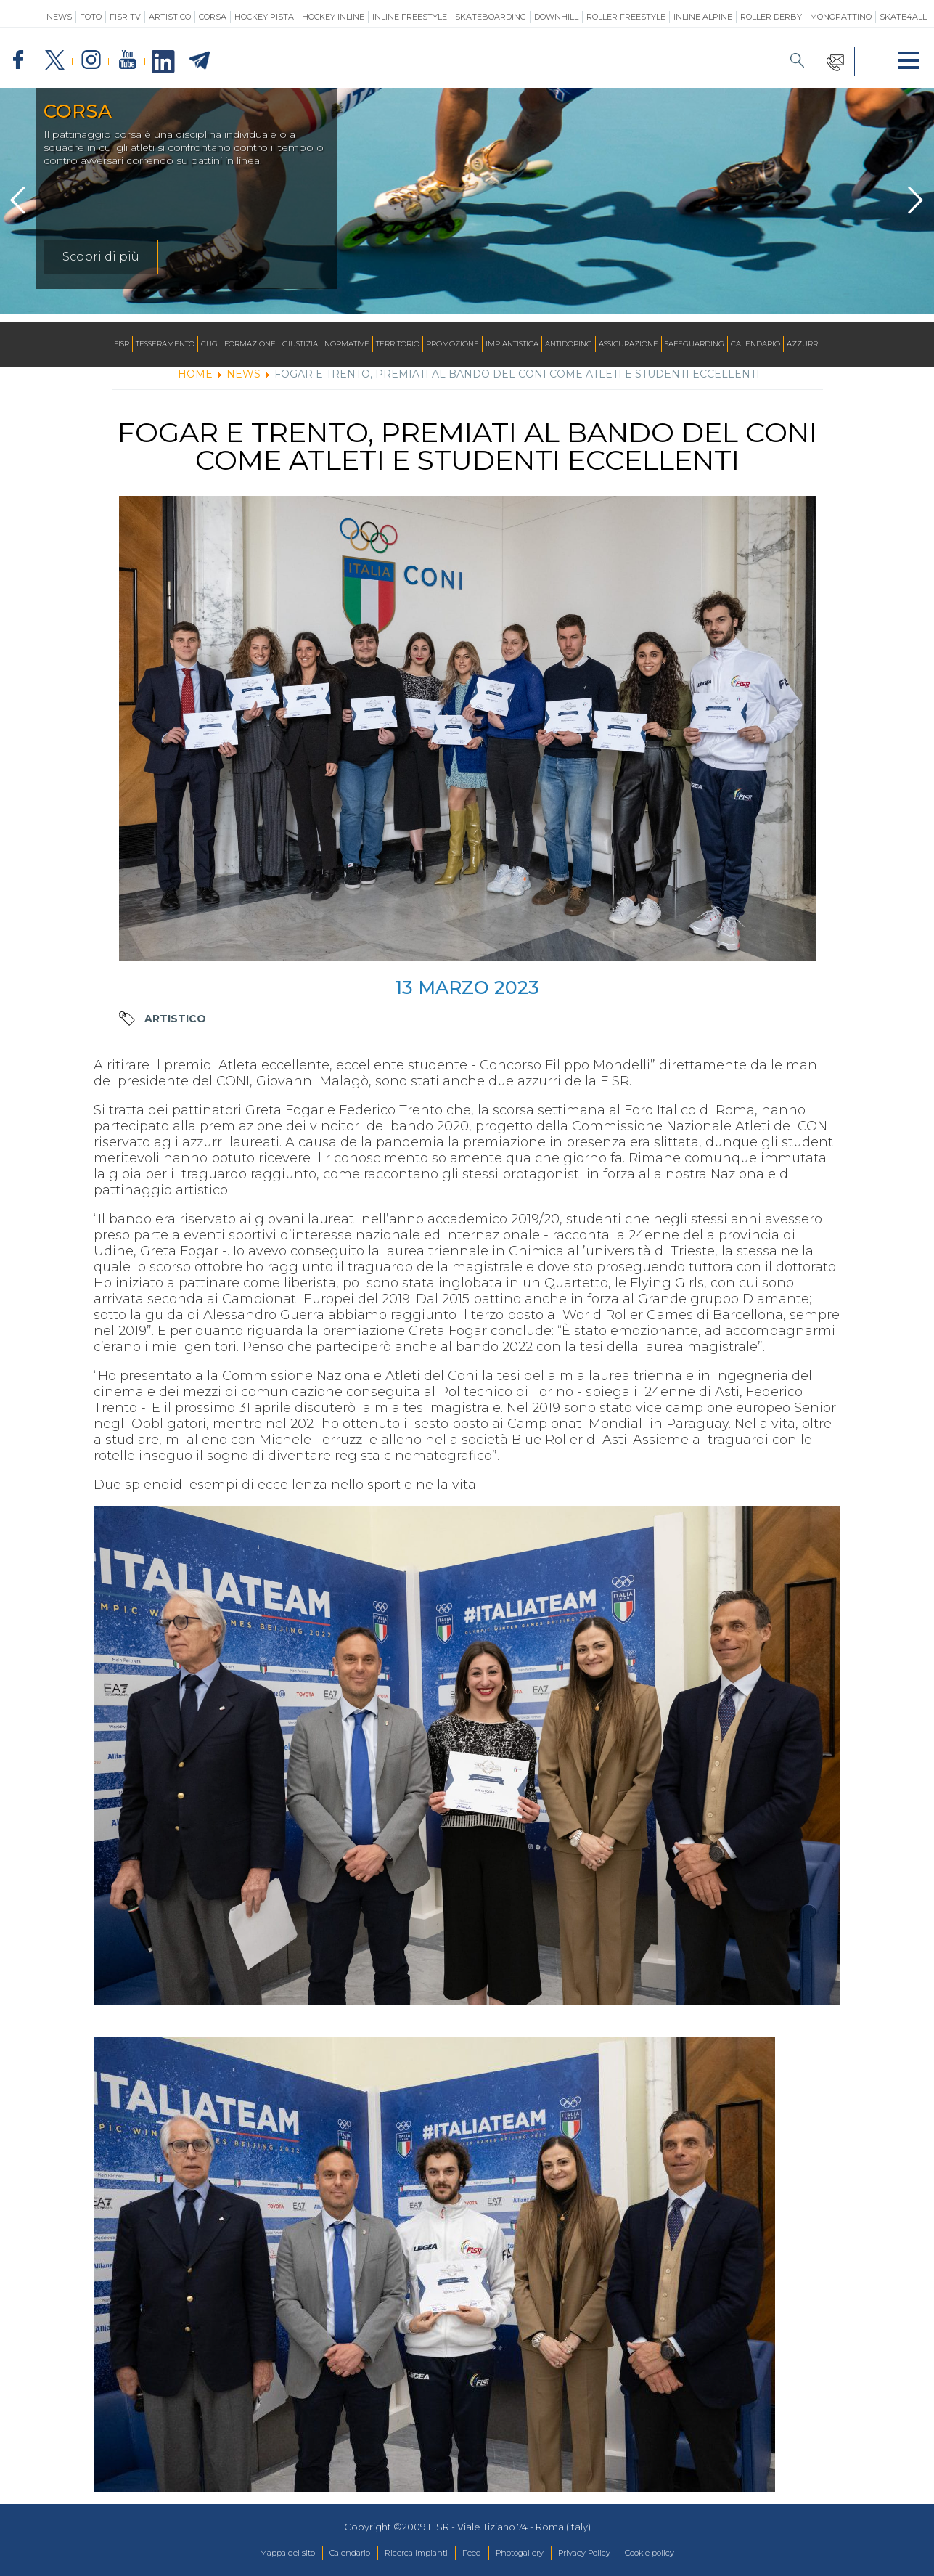 The image size is (934, 2576). What do you see at coordinates (333, 17) in the screenshot?
I see `Hockey Inline` at bounding box center [333, 17].